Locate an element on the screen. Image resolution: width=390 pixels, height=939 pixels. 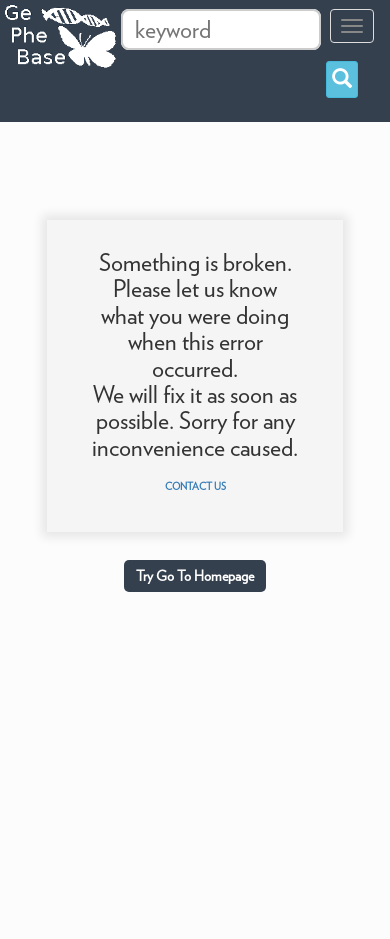
Try Go To Homepage is located at coordinates (195, 576).